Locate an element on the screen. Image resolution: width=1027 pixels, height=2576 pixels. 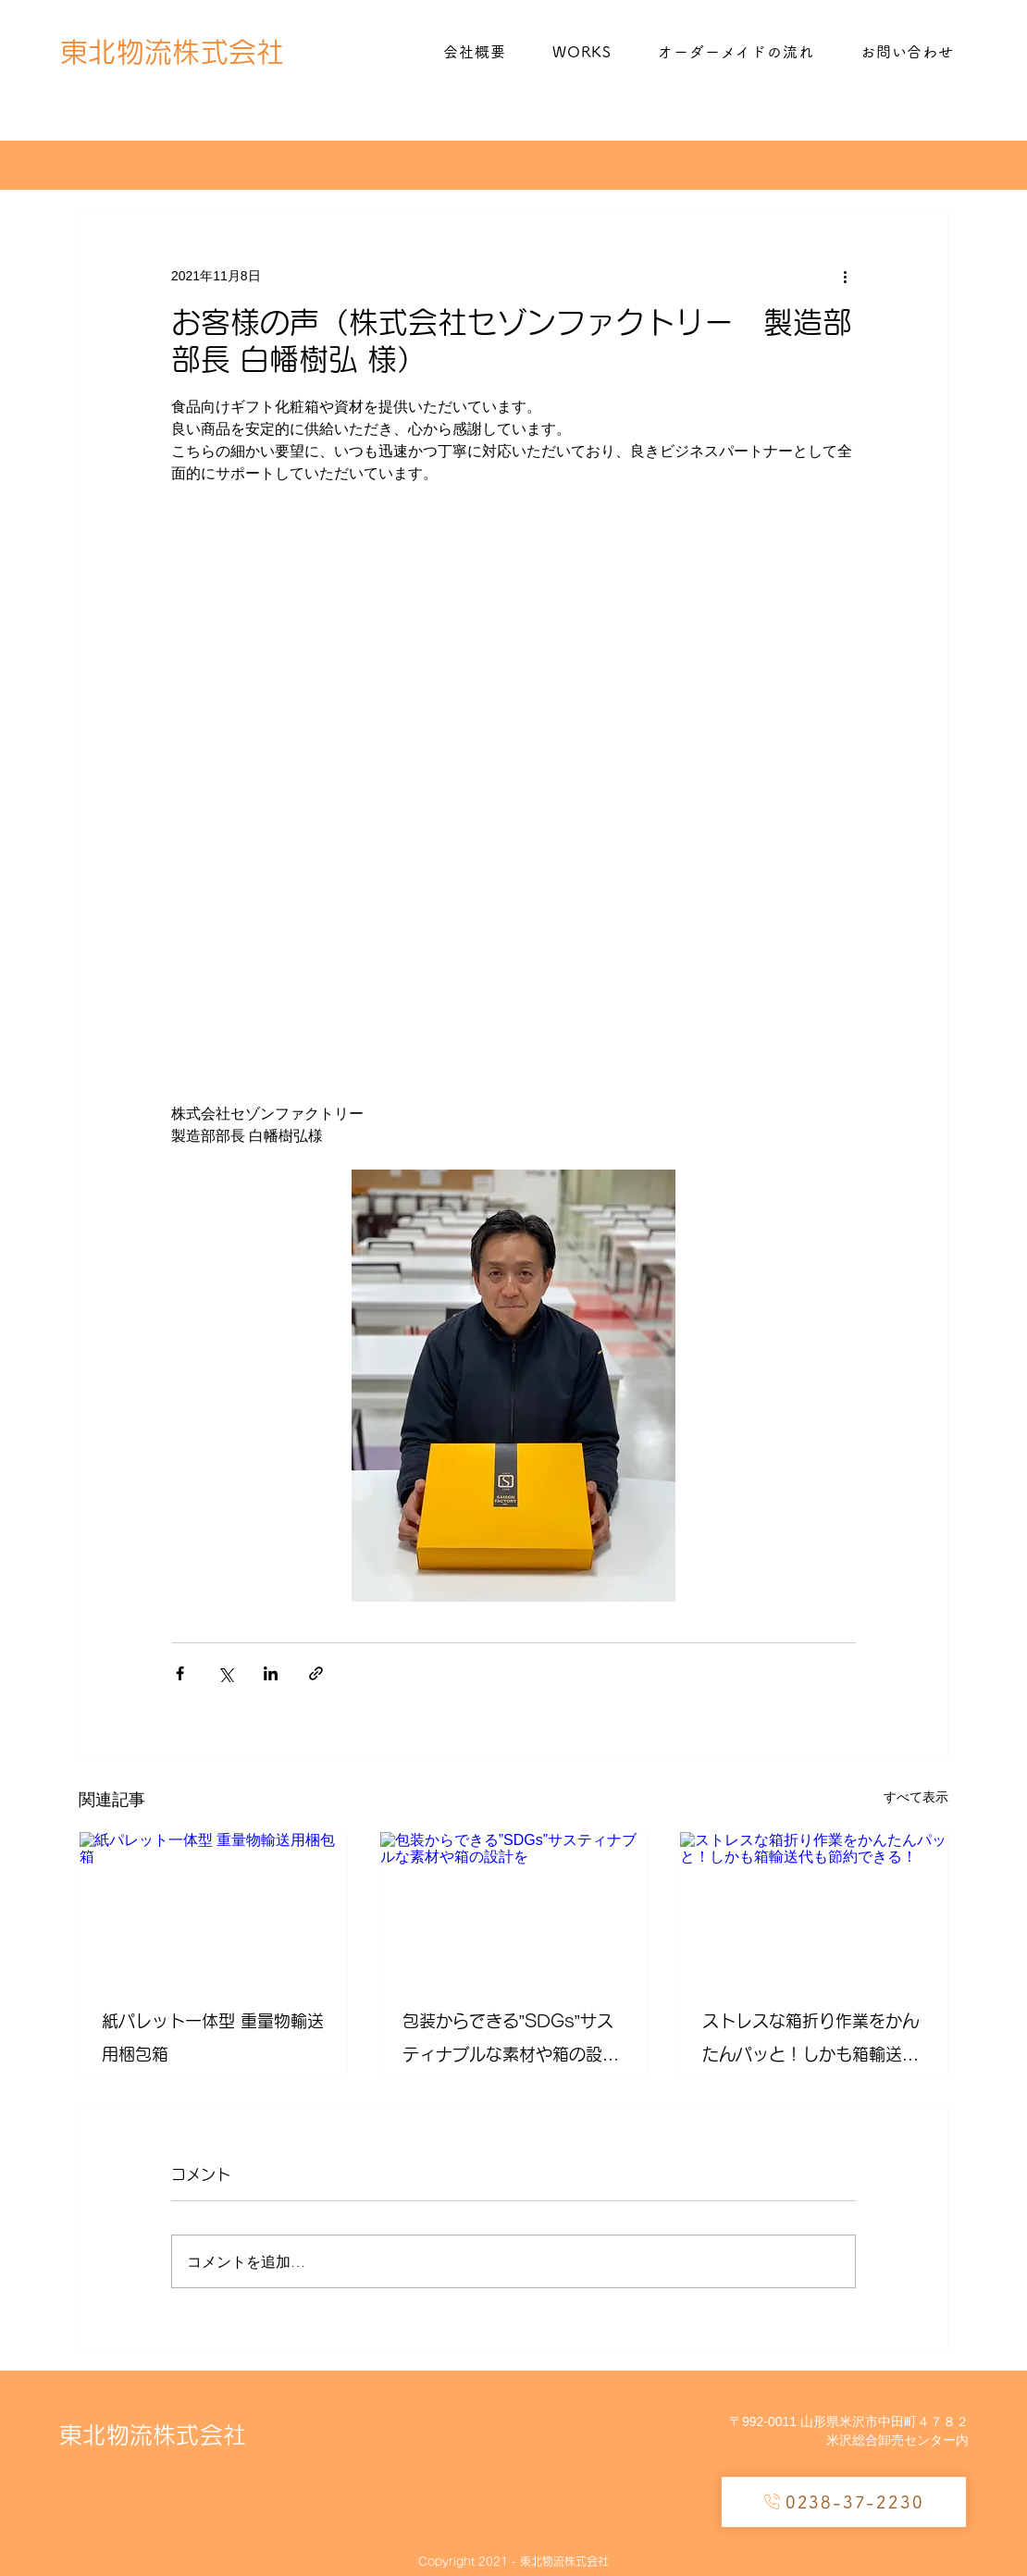
包装からできる”SDGs”サスティナブルな​素材や箱の設計を is located at coordinates (510, 2041).